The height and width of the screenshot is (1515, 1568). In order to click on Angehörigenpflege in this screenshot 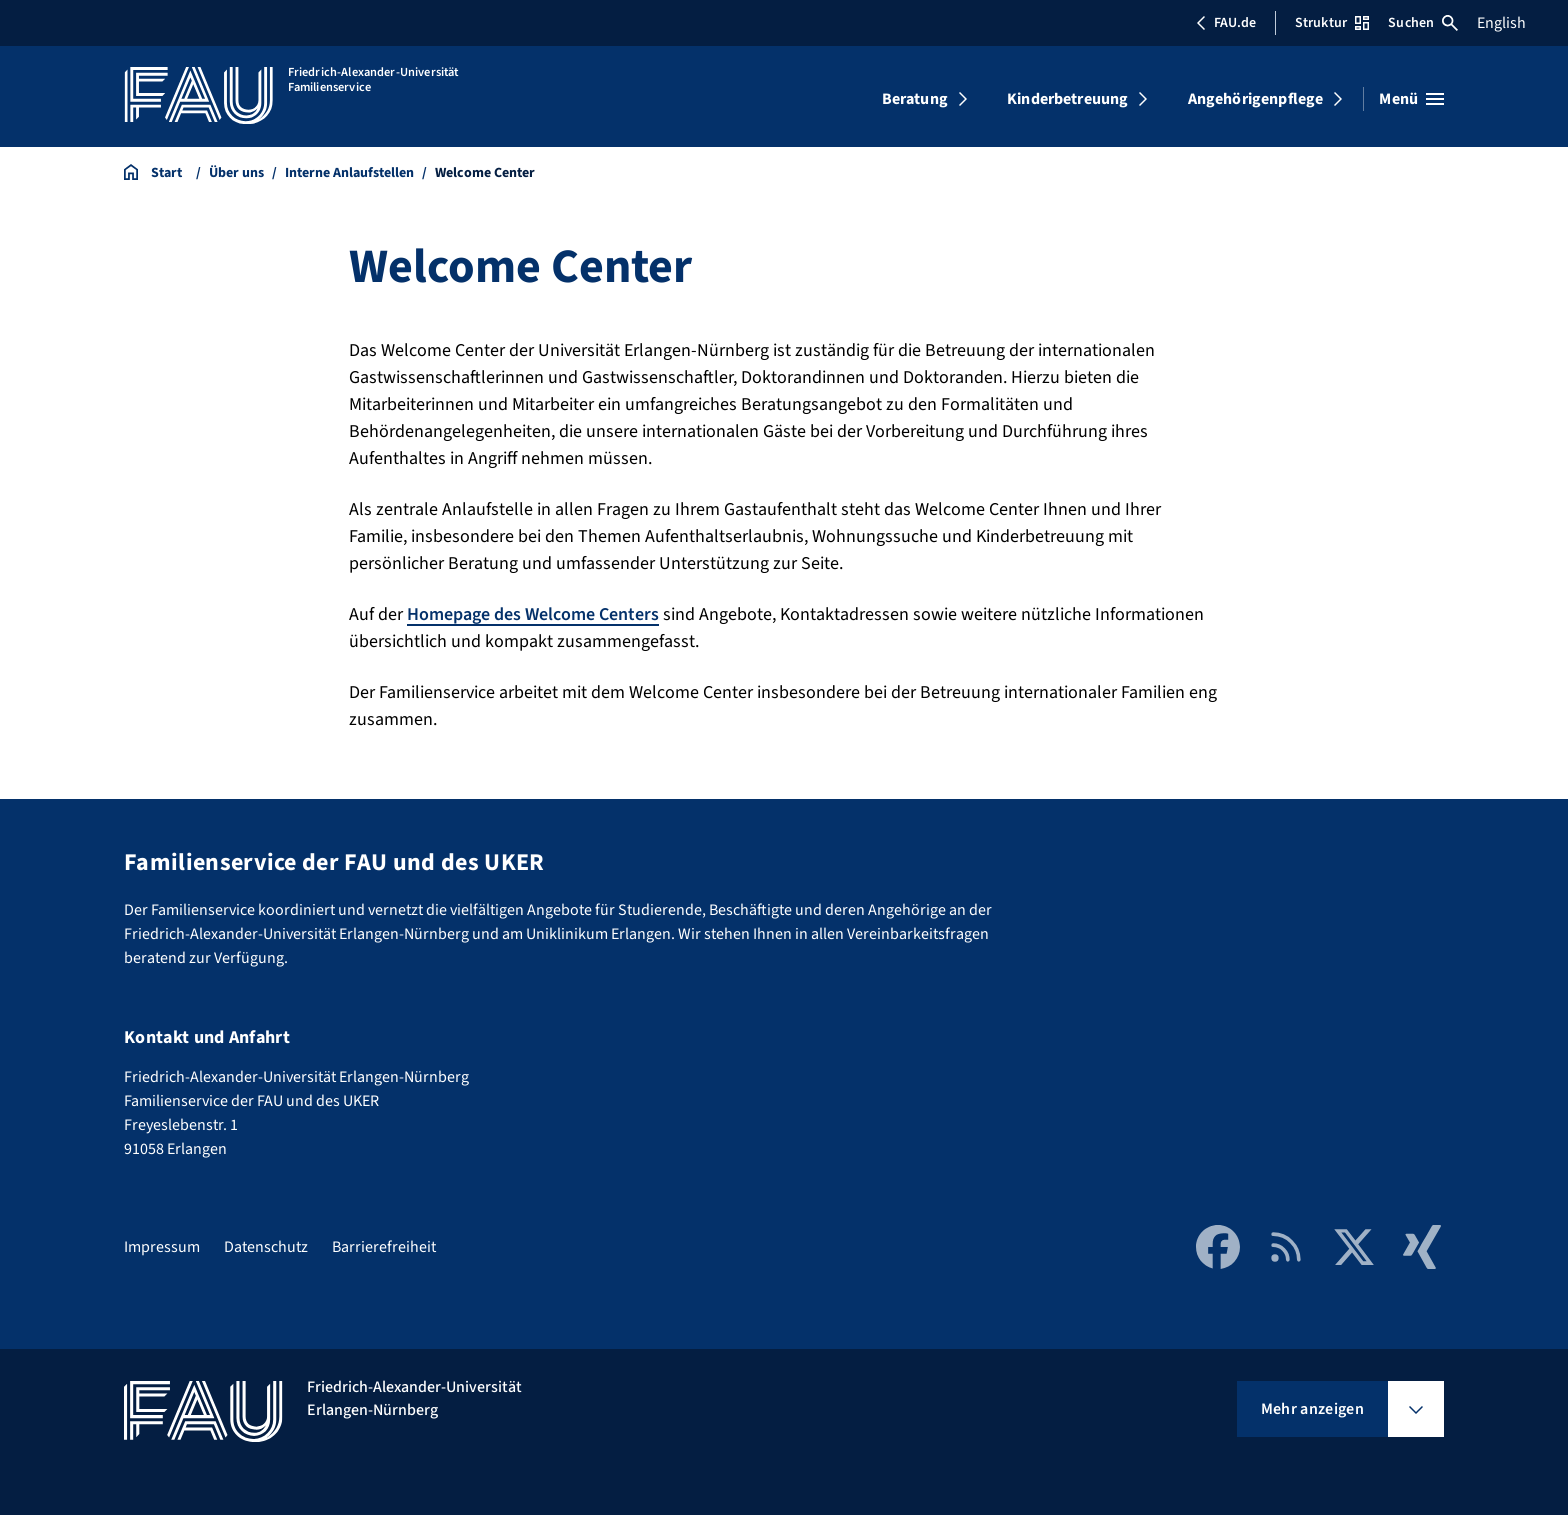, I will do `click(1256, 99)`.